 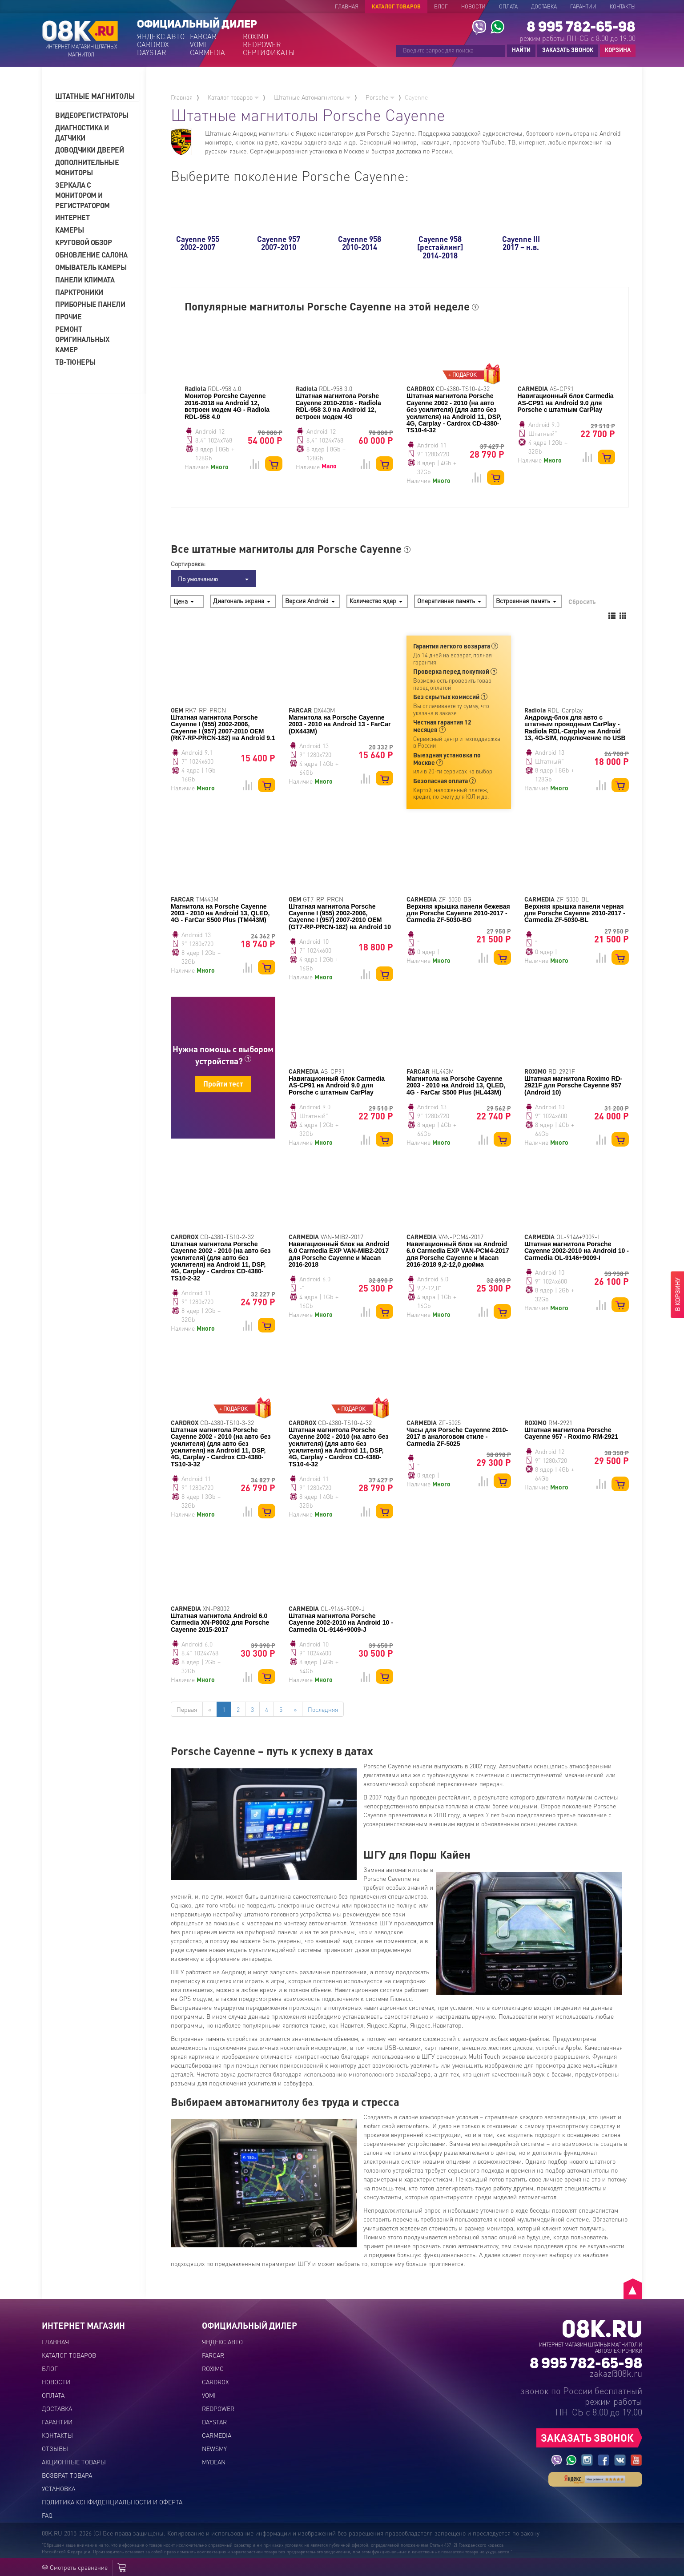 I want to click on REDPOWER, so click(x=262, y=44).